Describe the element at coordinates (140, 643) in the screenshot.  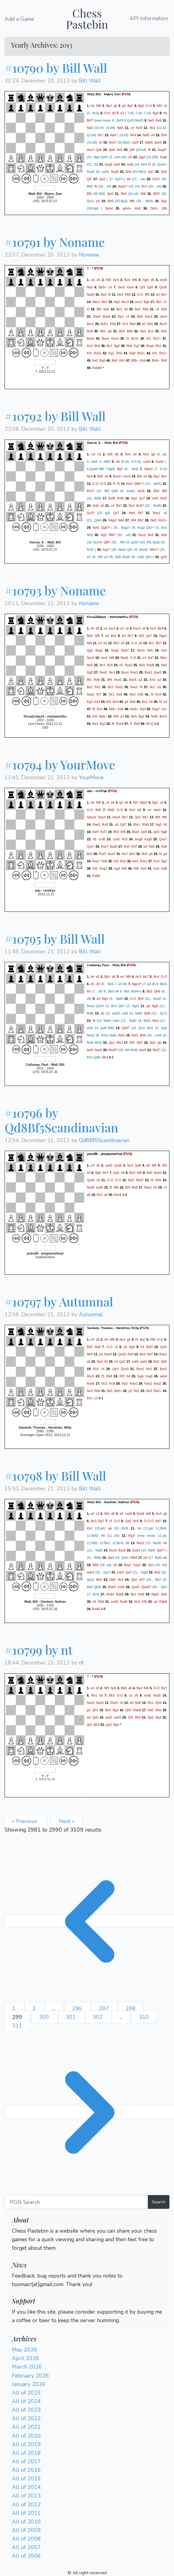
I see `a4` at that location.